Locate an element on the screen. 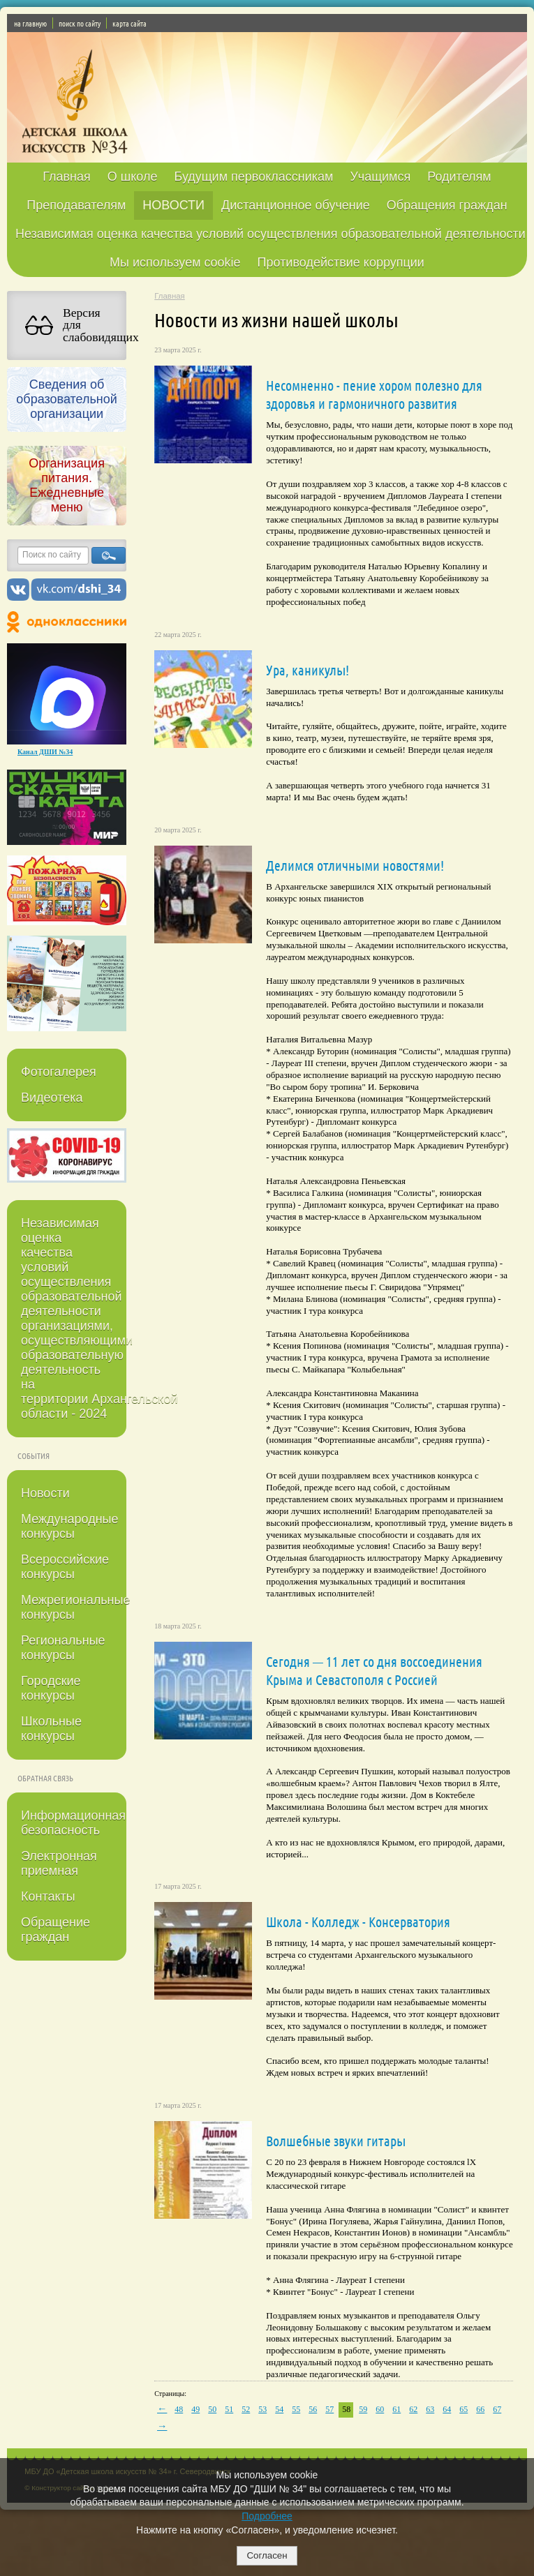  Информационная безопасность is located at coordinates (73, 1823).